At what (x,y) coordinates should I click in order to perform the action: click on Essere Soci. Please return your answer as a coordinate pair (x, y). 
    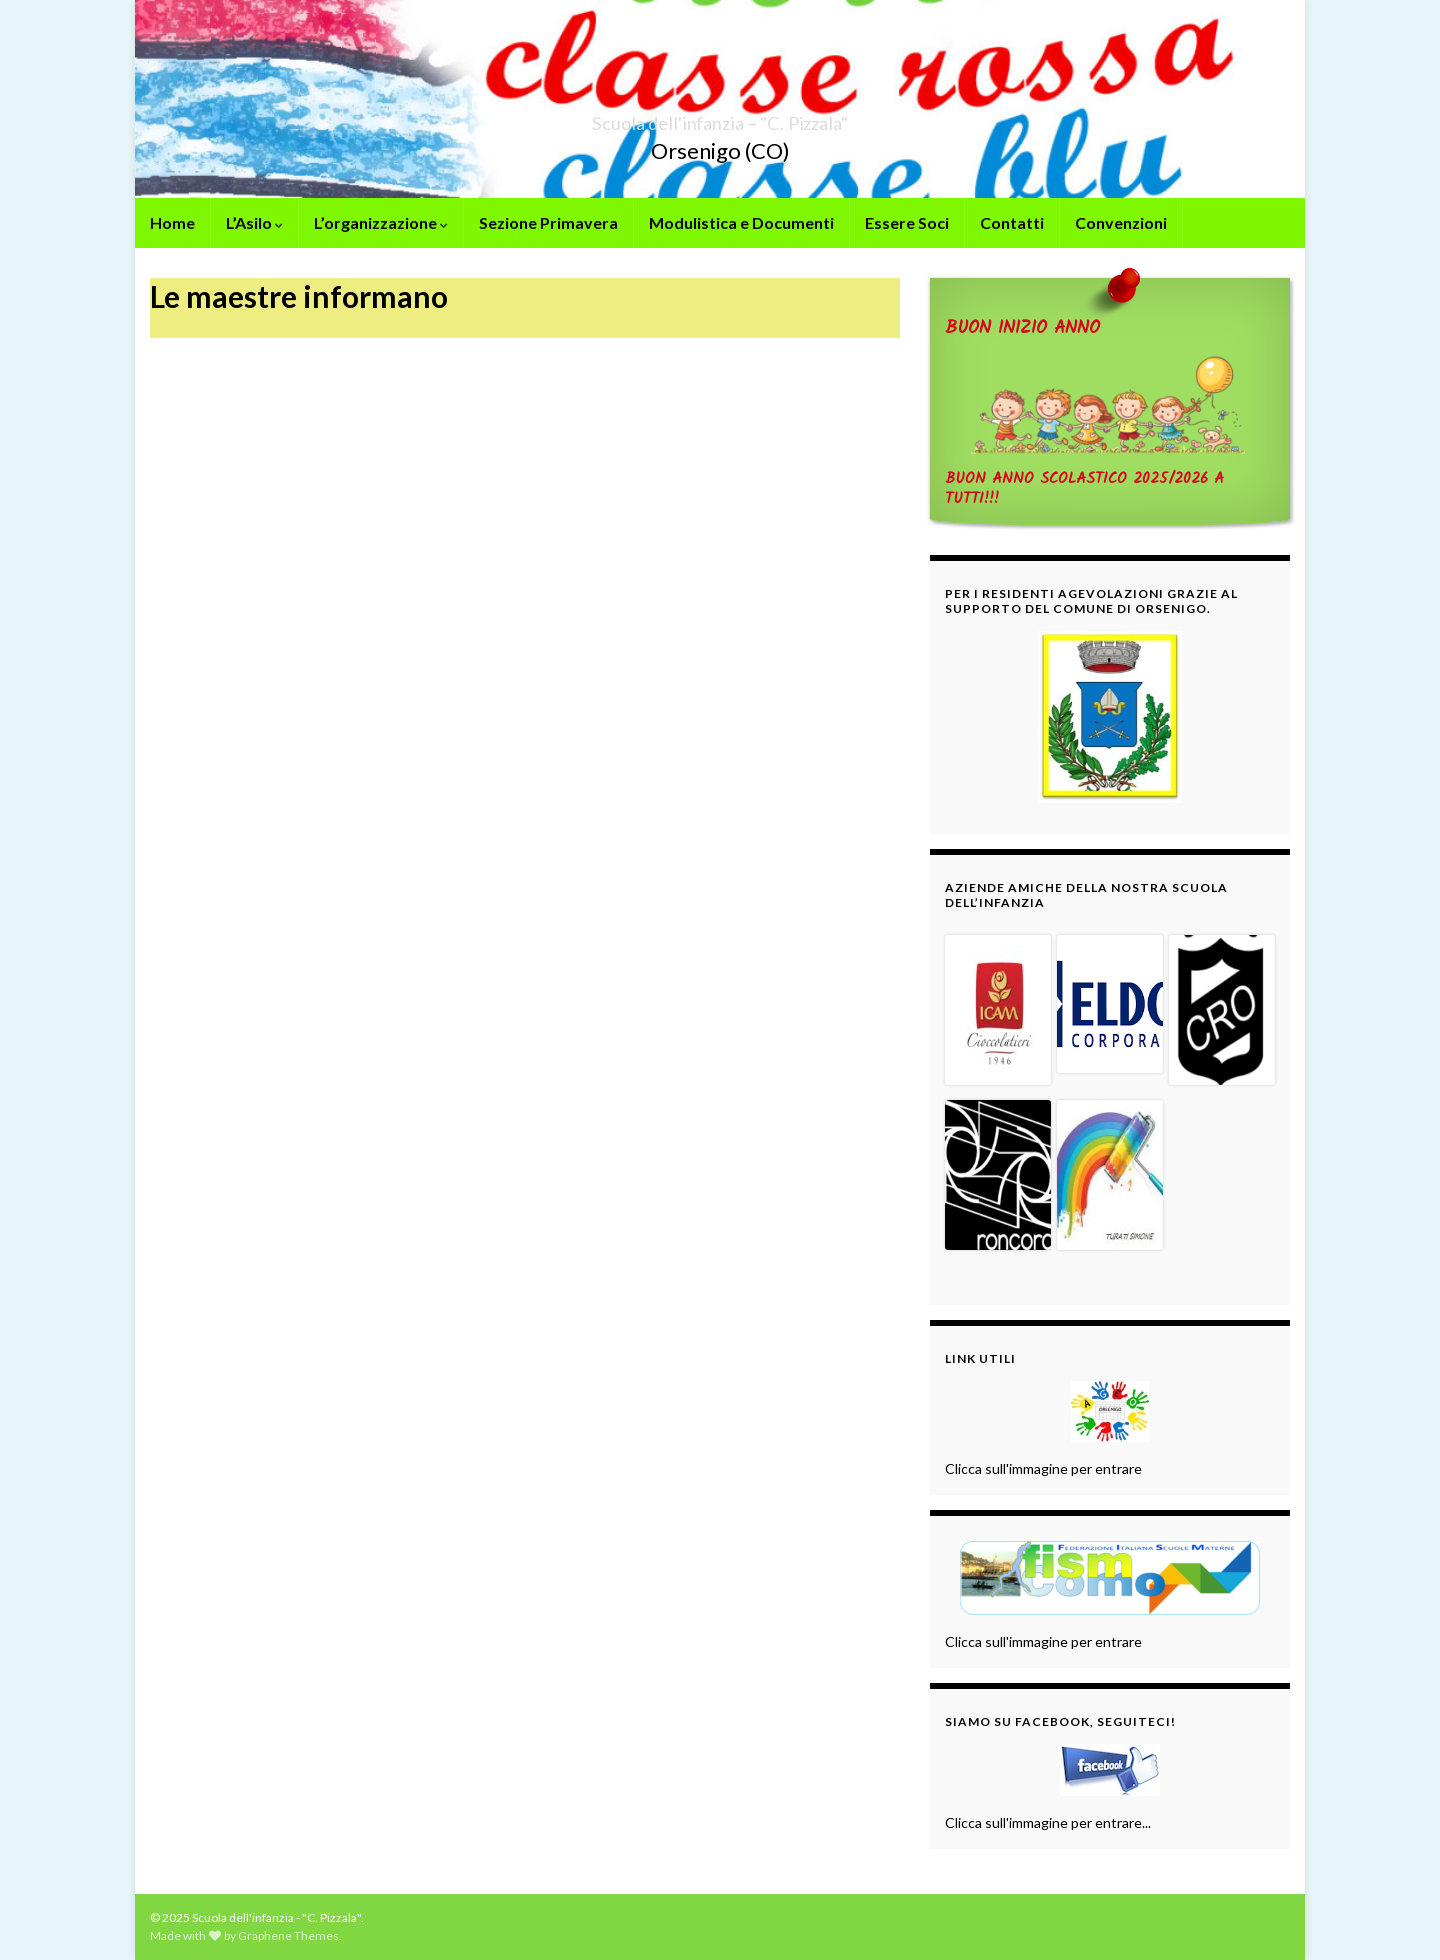
    Looking at the image, I should click on (907, 222).